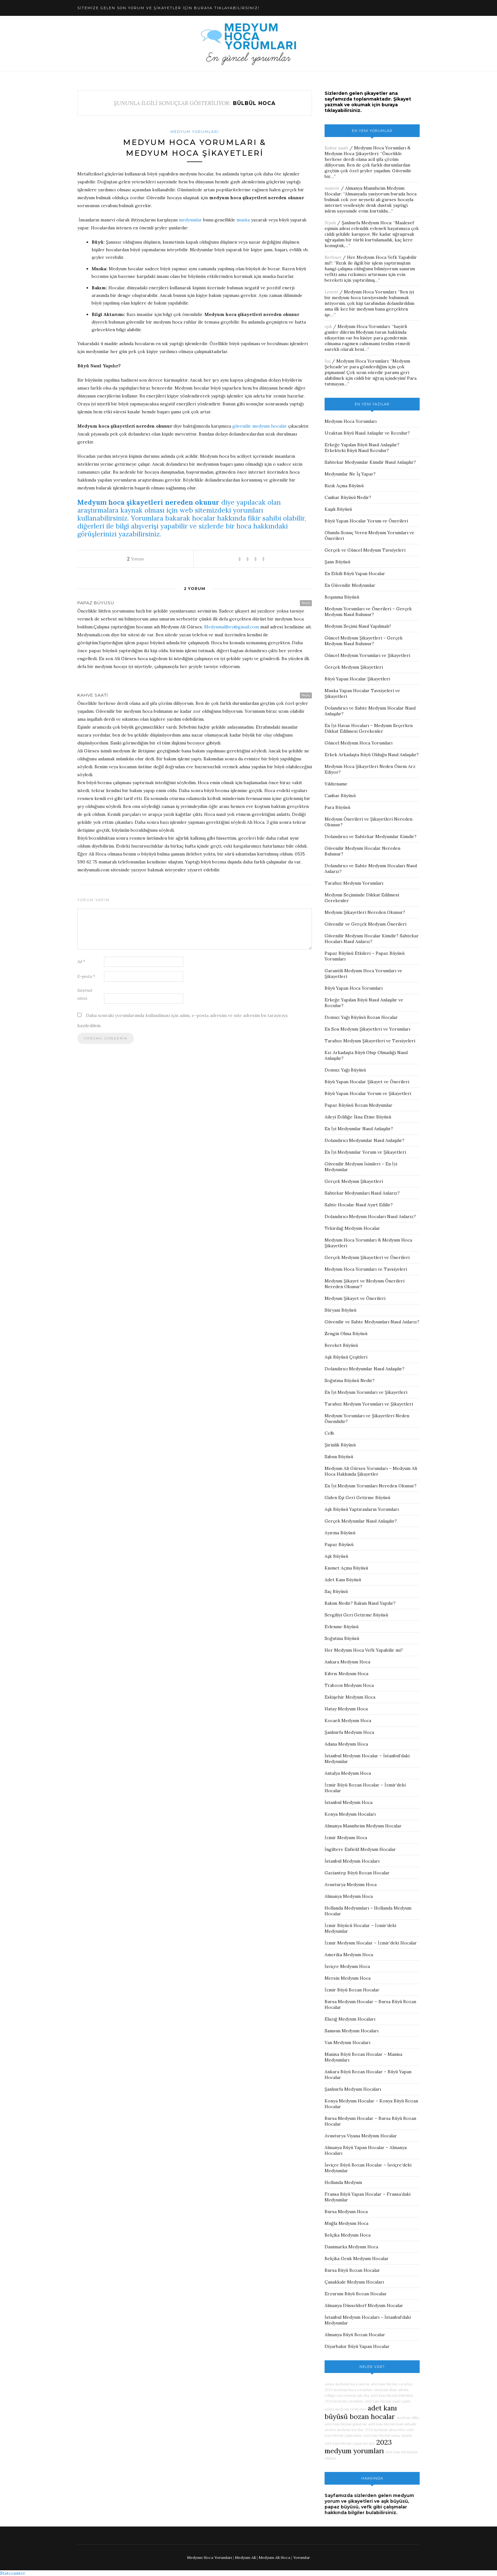 This screenshot has width=497, height=2576. What do you see at coordinates (362, 1509) in the screenshot?
I see `Aşk Büyüsü Yaptıranların Yorumları` at bounding box center [362, 1509].